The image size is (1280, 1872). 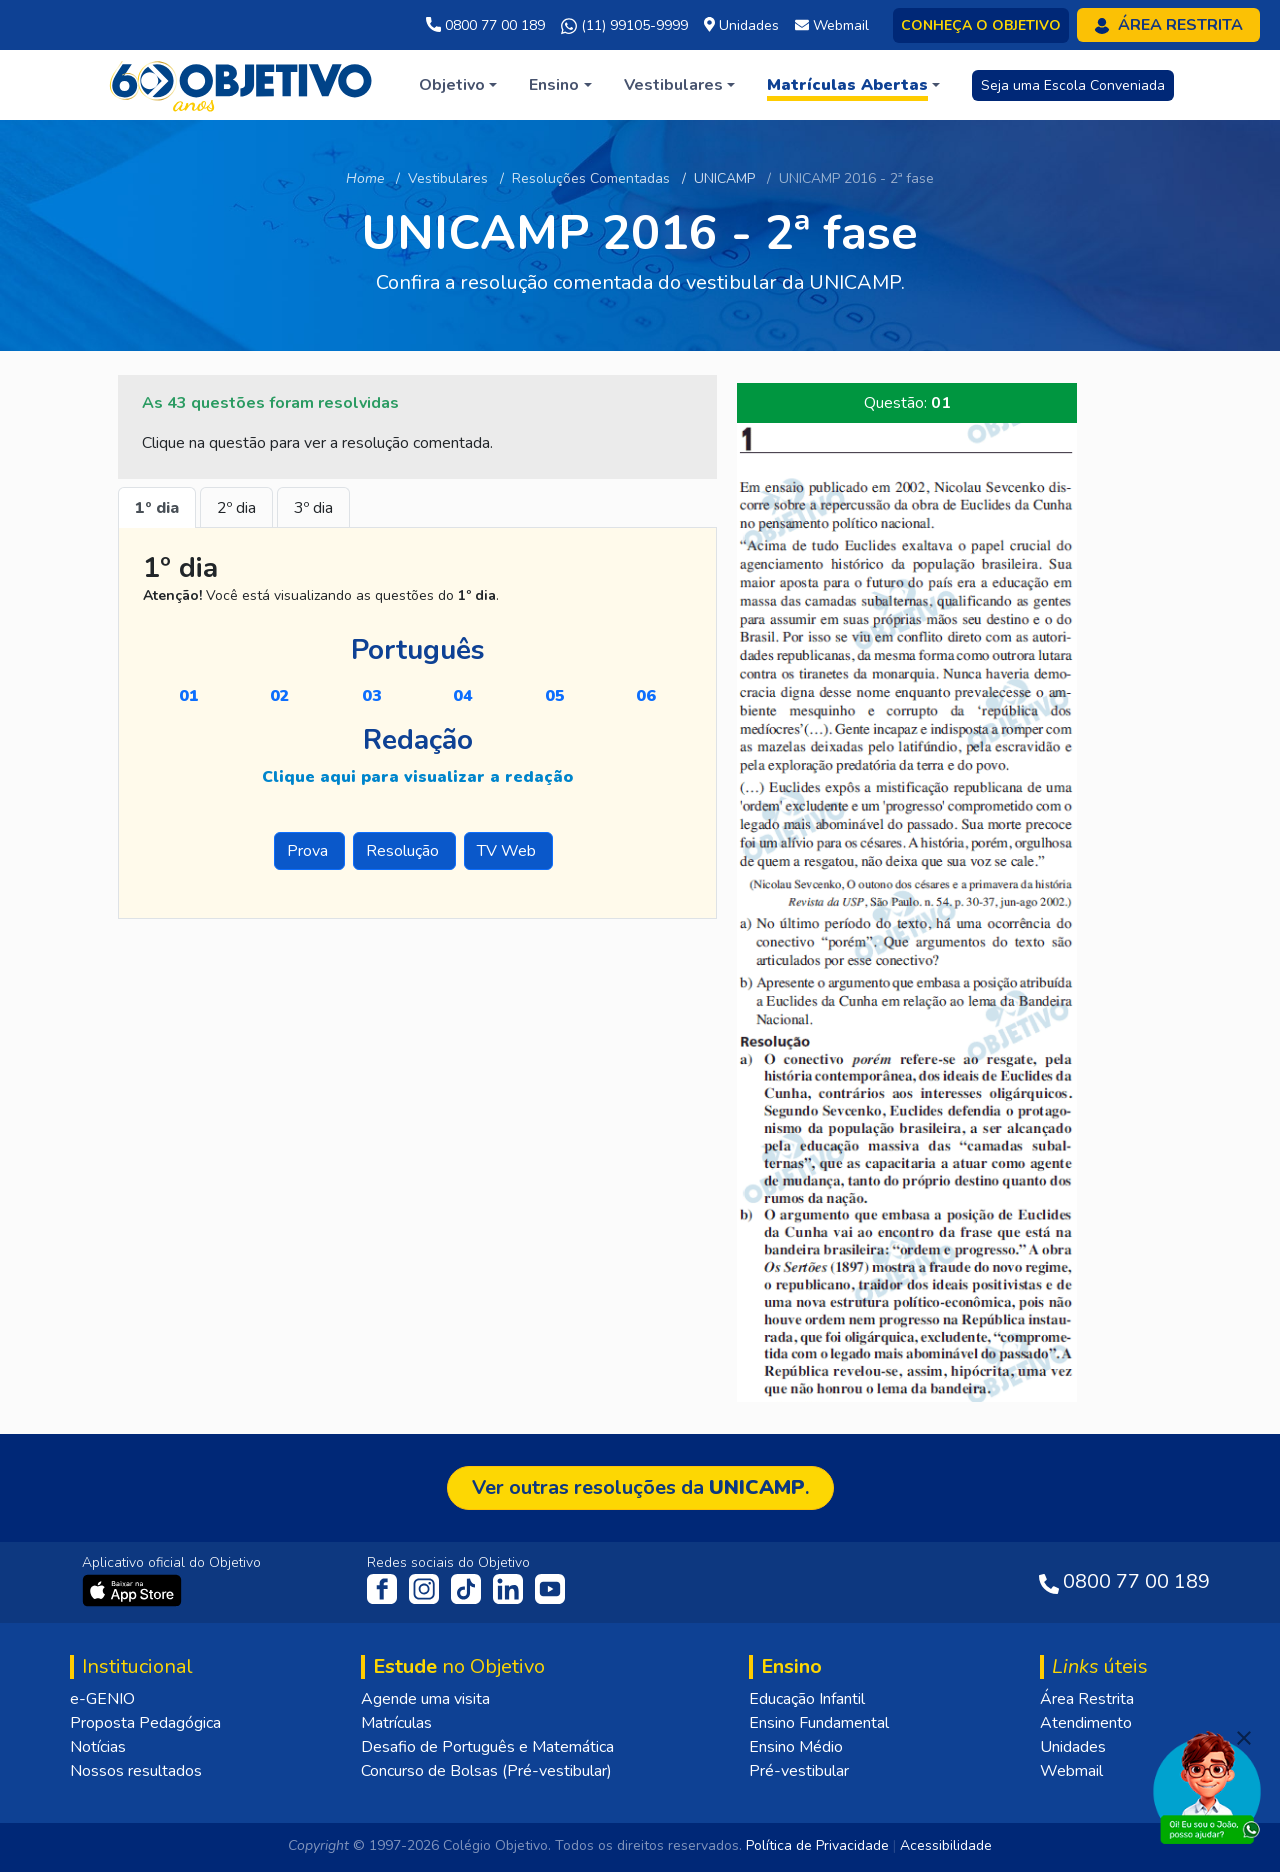 I want to click on [button], so click(x=458, y=85).